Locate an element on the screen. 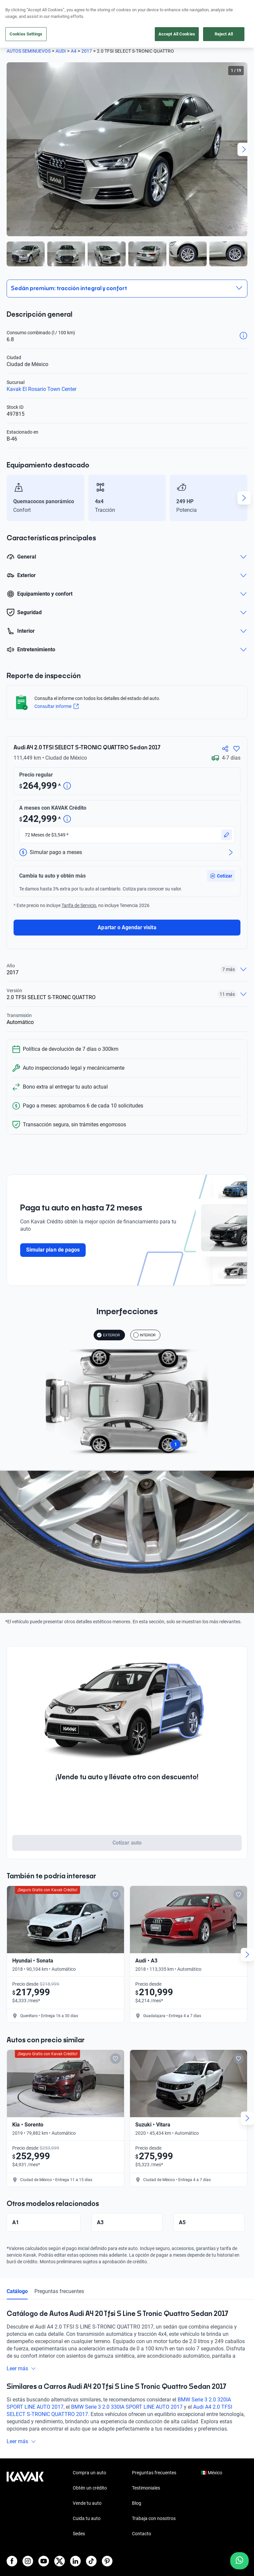  Simular plan de pagos is located at coordinates (53, 1231).